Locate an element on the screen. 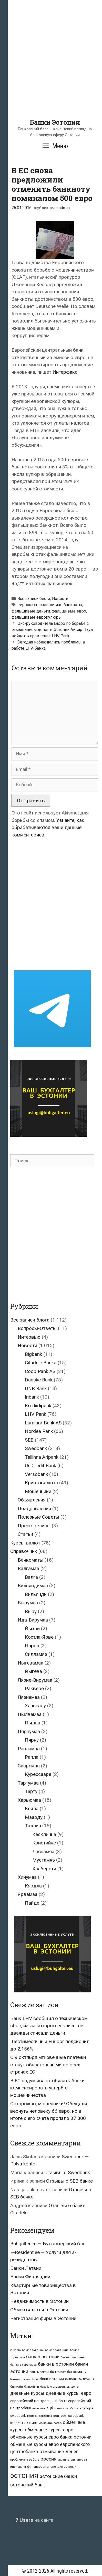  Пайде is located at coordinates (32, 1903).